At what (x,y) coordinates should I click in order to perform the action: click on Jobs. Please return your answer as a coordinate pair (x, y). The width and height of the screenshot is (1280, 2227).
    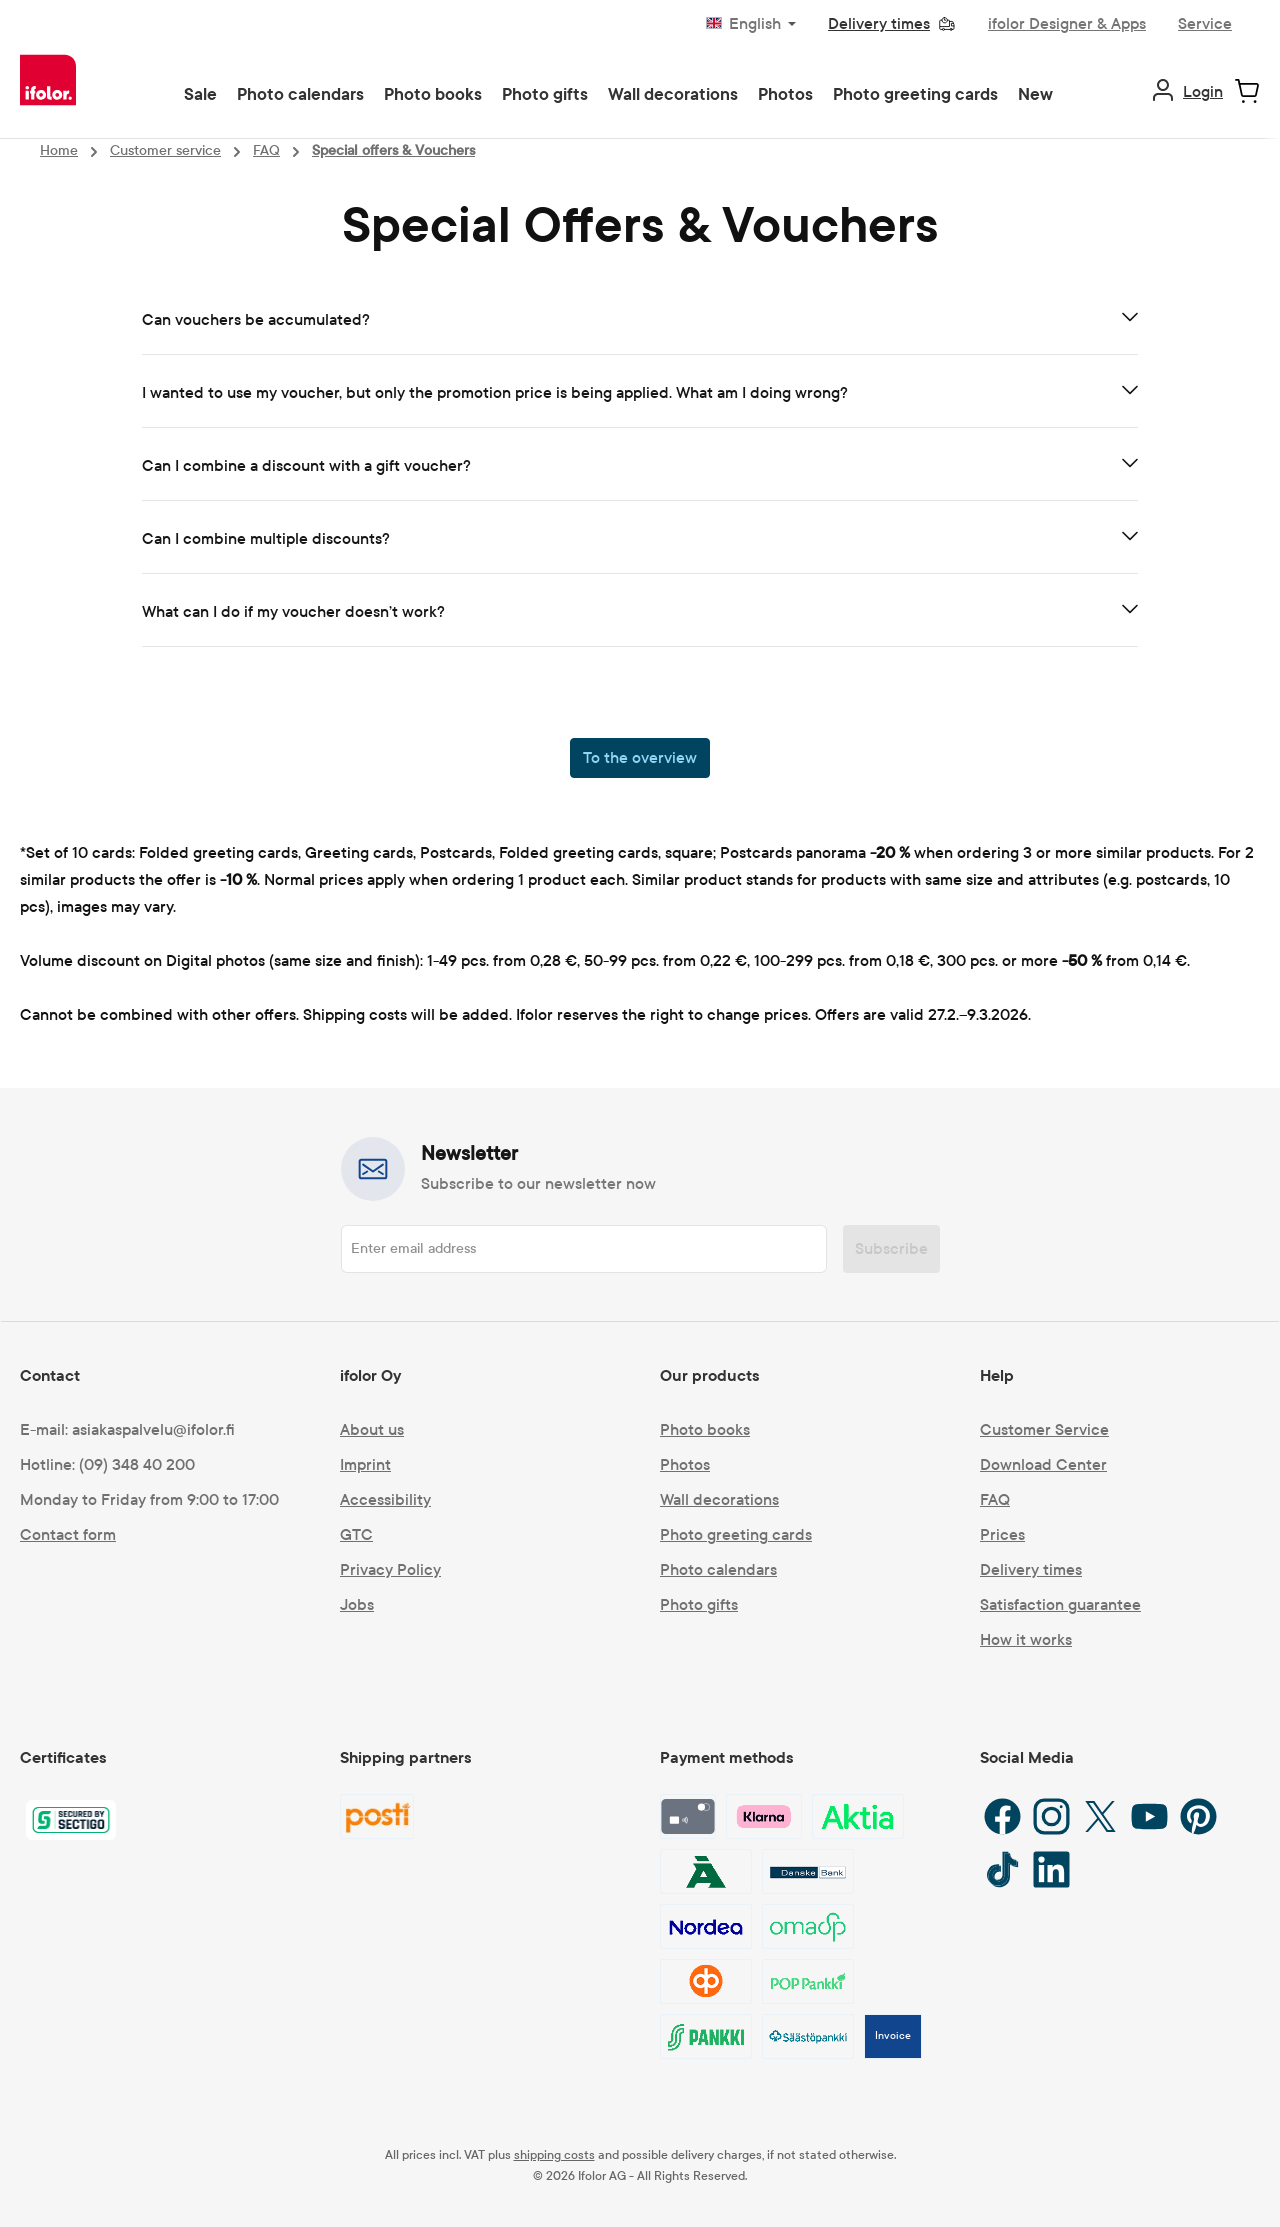
    Looking at the image, I should click on (357, 1604).